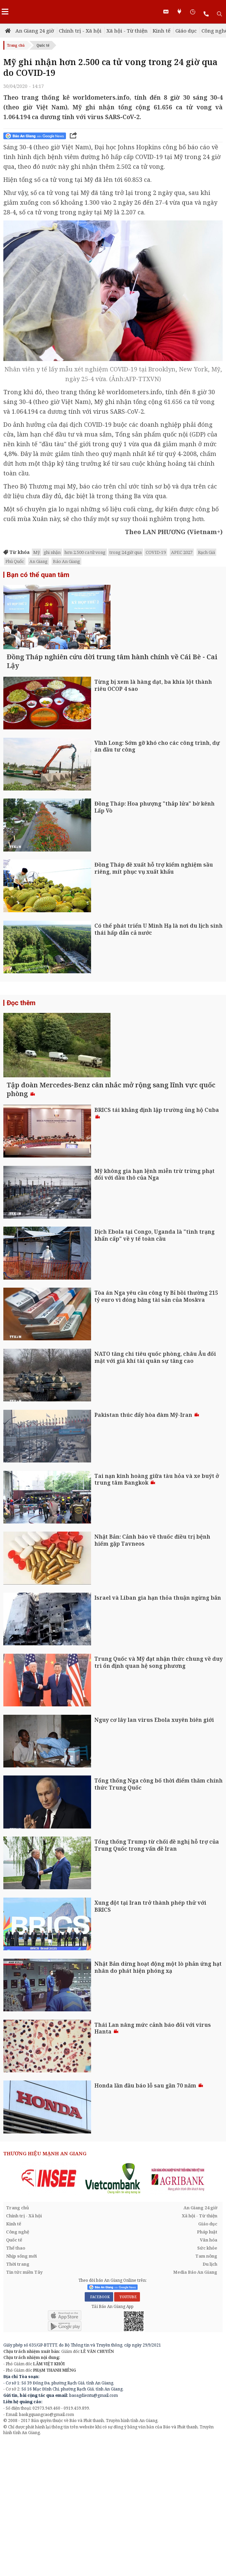  Describe the element at coordinates (34, 30) in the screenshot. I see `An Giang 24 giờ` at that location.